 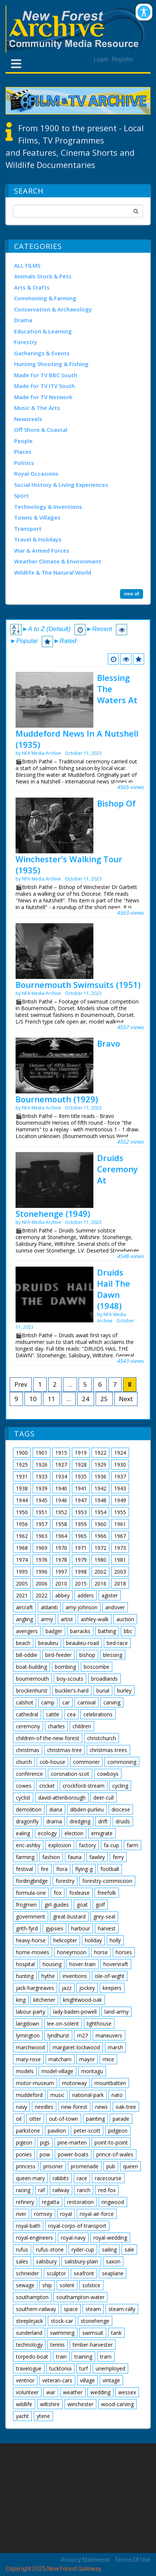 What do you see at coordinates (61, 1559) in the screenshot?
I see `1978` at bounding box center [61, 1559].